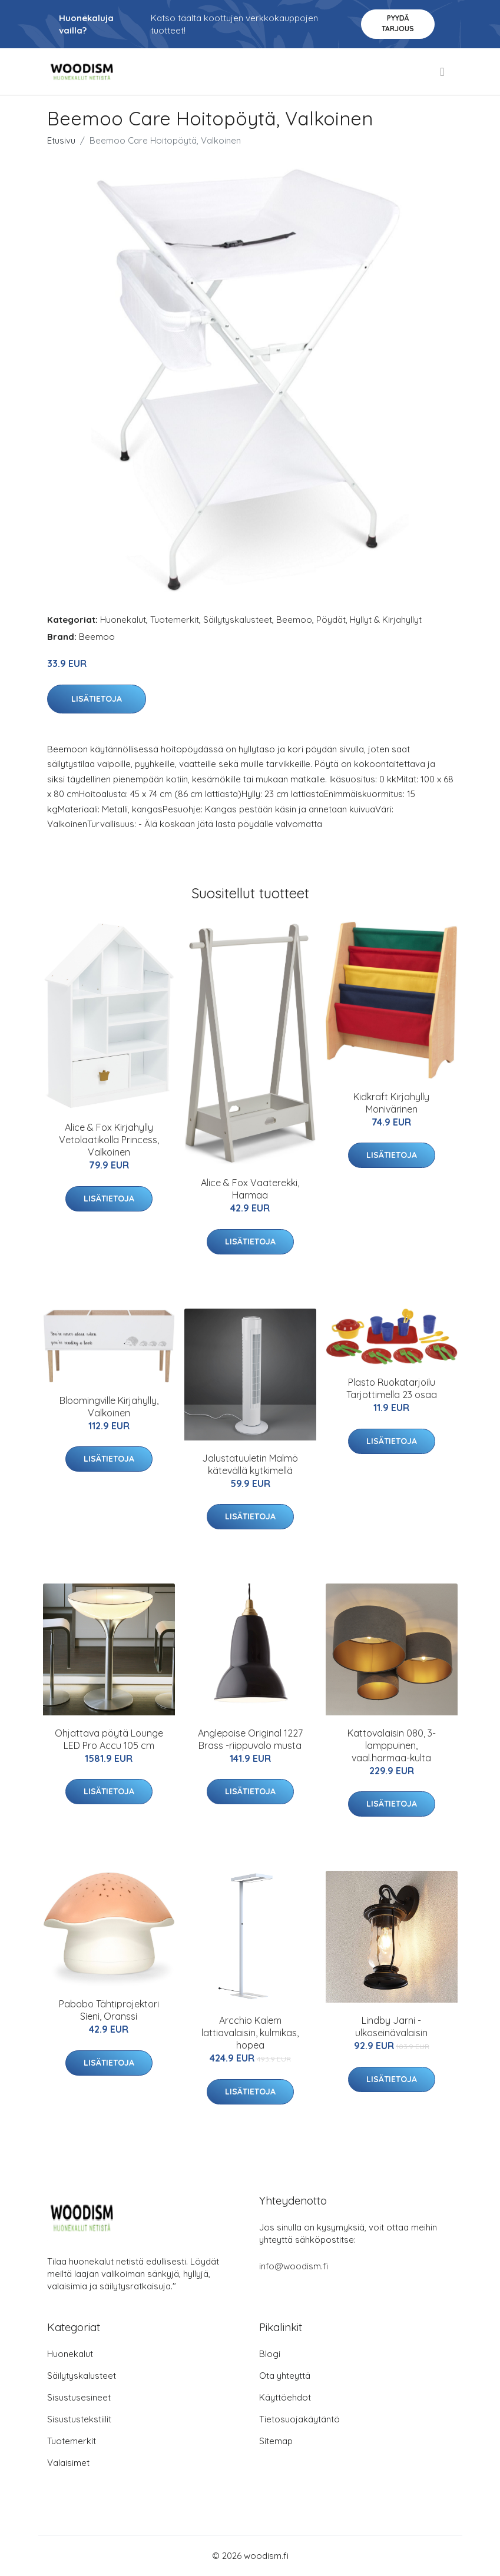 The height and width of the screenshot is (2576, 500). I want to click on Sitemap, so click(276, 2440).